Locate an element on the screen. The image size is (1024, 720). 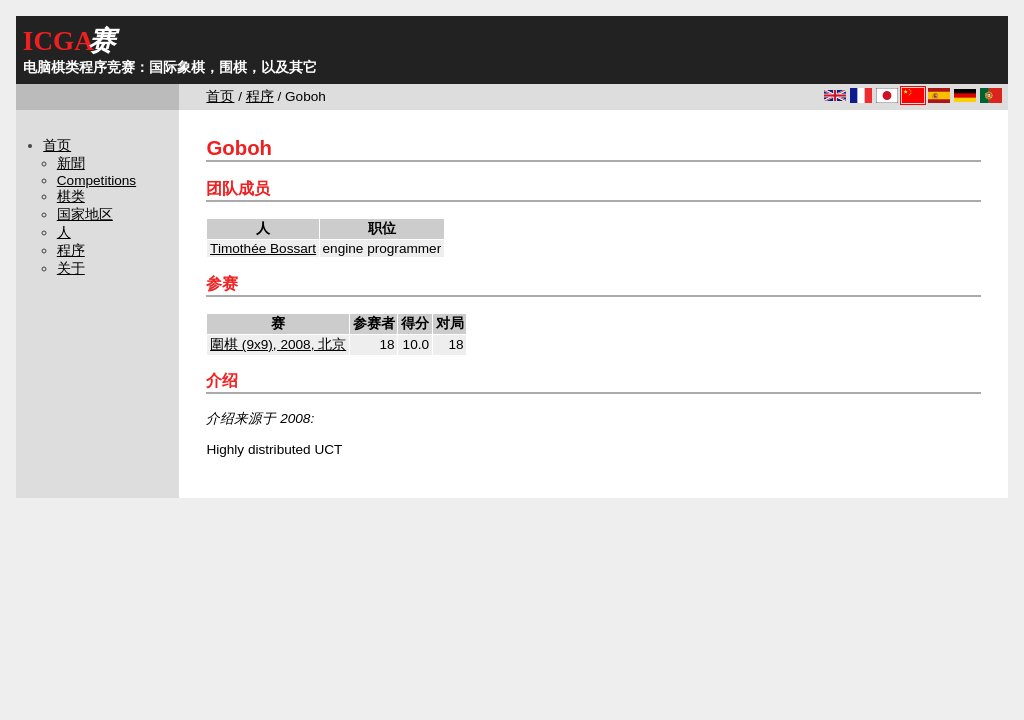
Timothée Bossart is located at coordinates (263, 248).